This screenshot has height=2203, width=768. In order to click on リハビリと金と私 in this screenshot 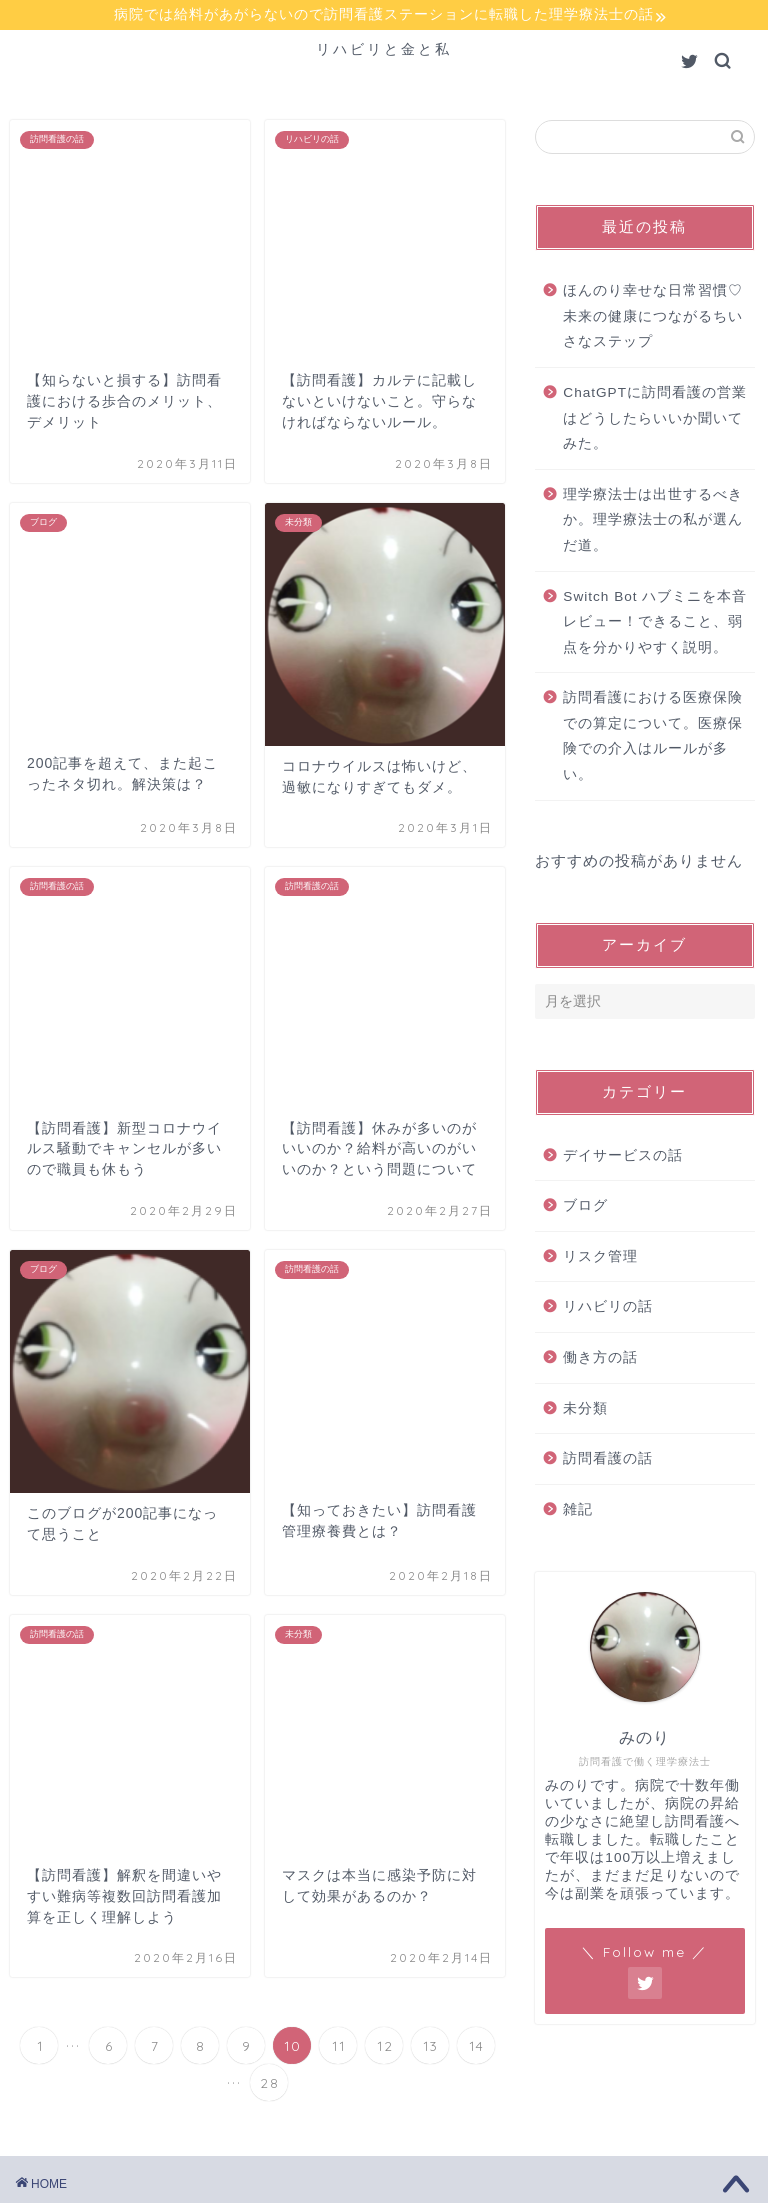, I will do `click(384, 51)`.